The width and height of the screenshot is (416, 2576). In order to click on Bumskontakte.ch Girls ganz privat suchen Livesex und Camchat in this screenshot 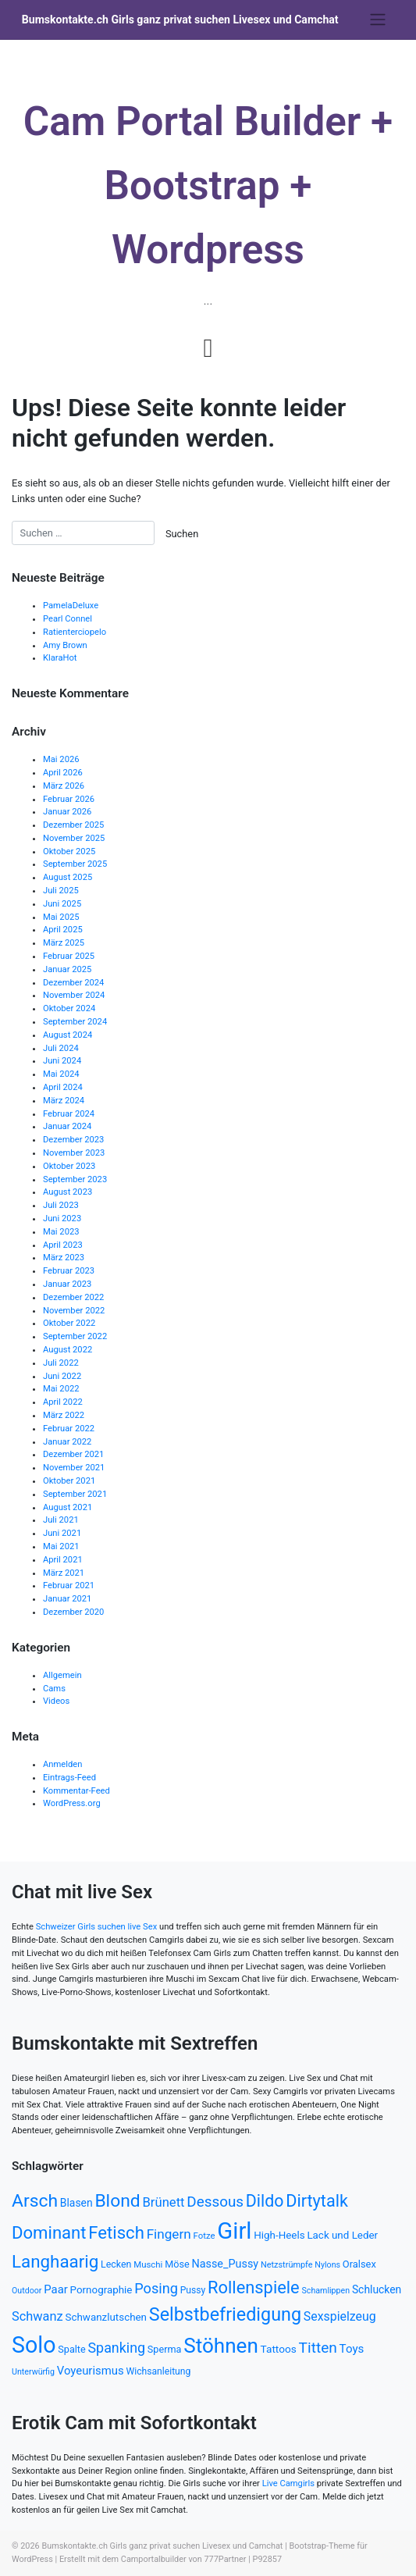, I will do `click(180, 19)`.